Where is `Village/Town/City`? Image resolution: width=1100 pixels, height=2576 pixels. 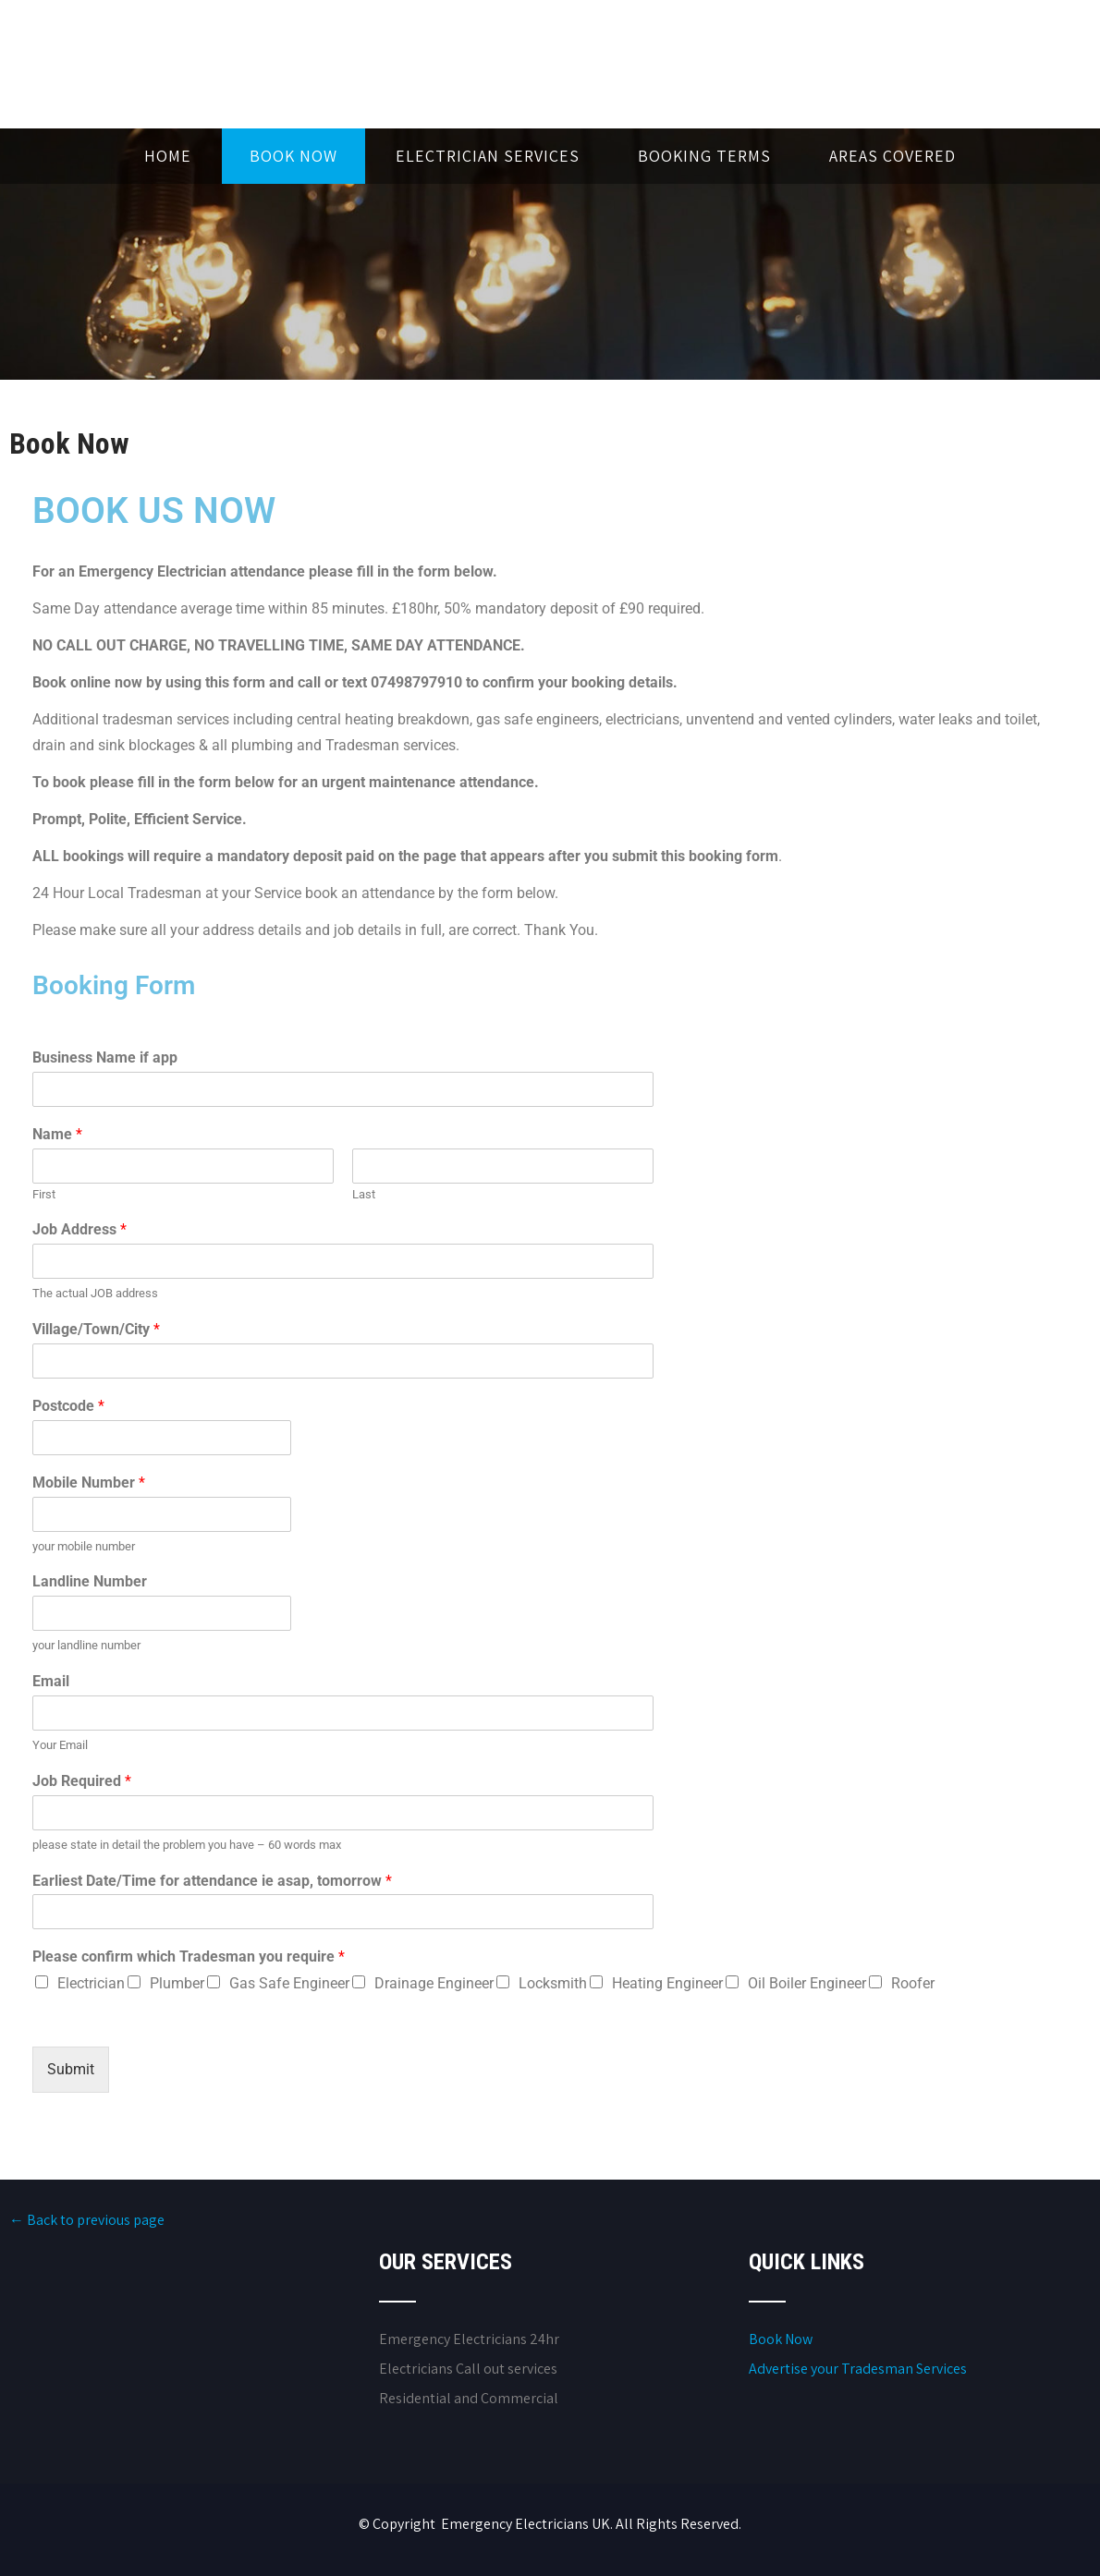 Village/Town/City is located at coordinates (96, 1329).